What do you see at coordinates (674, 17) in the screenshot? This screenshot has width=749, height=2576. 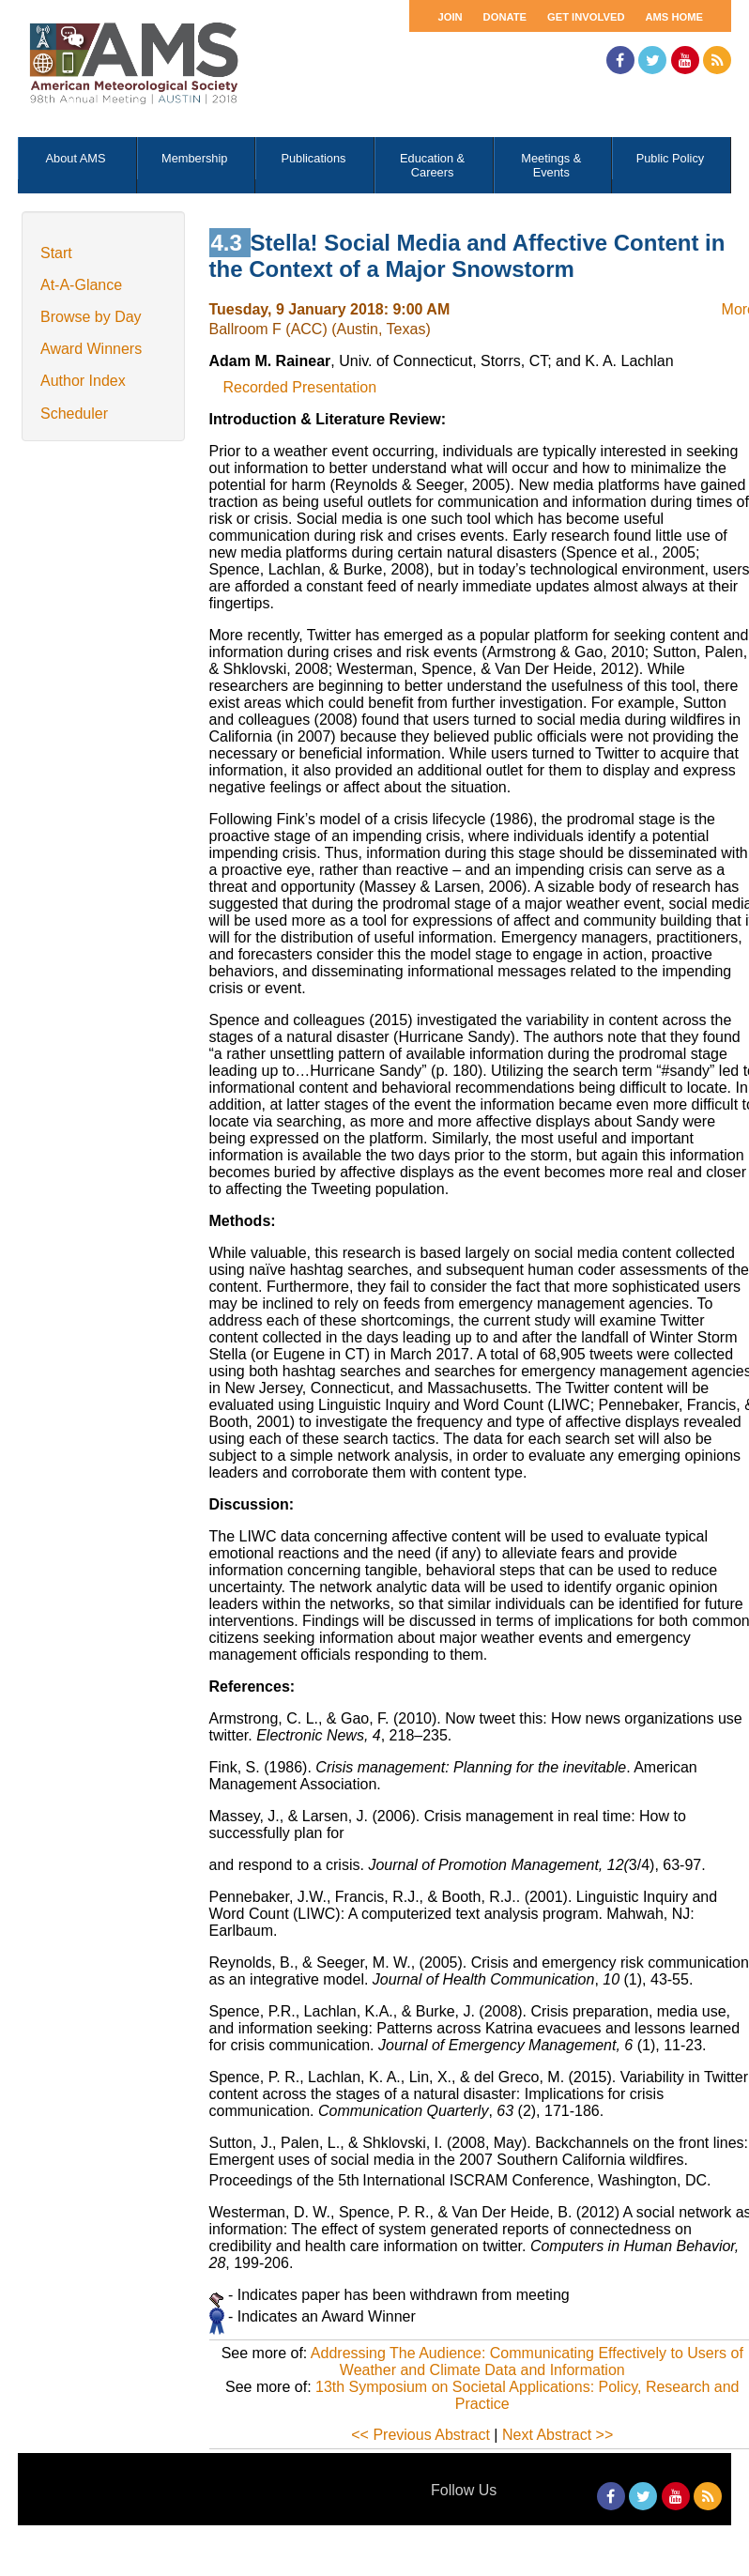 I see `AMS Home` at bounding box center [674, 17].